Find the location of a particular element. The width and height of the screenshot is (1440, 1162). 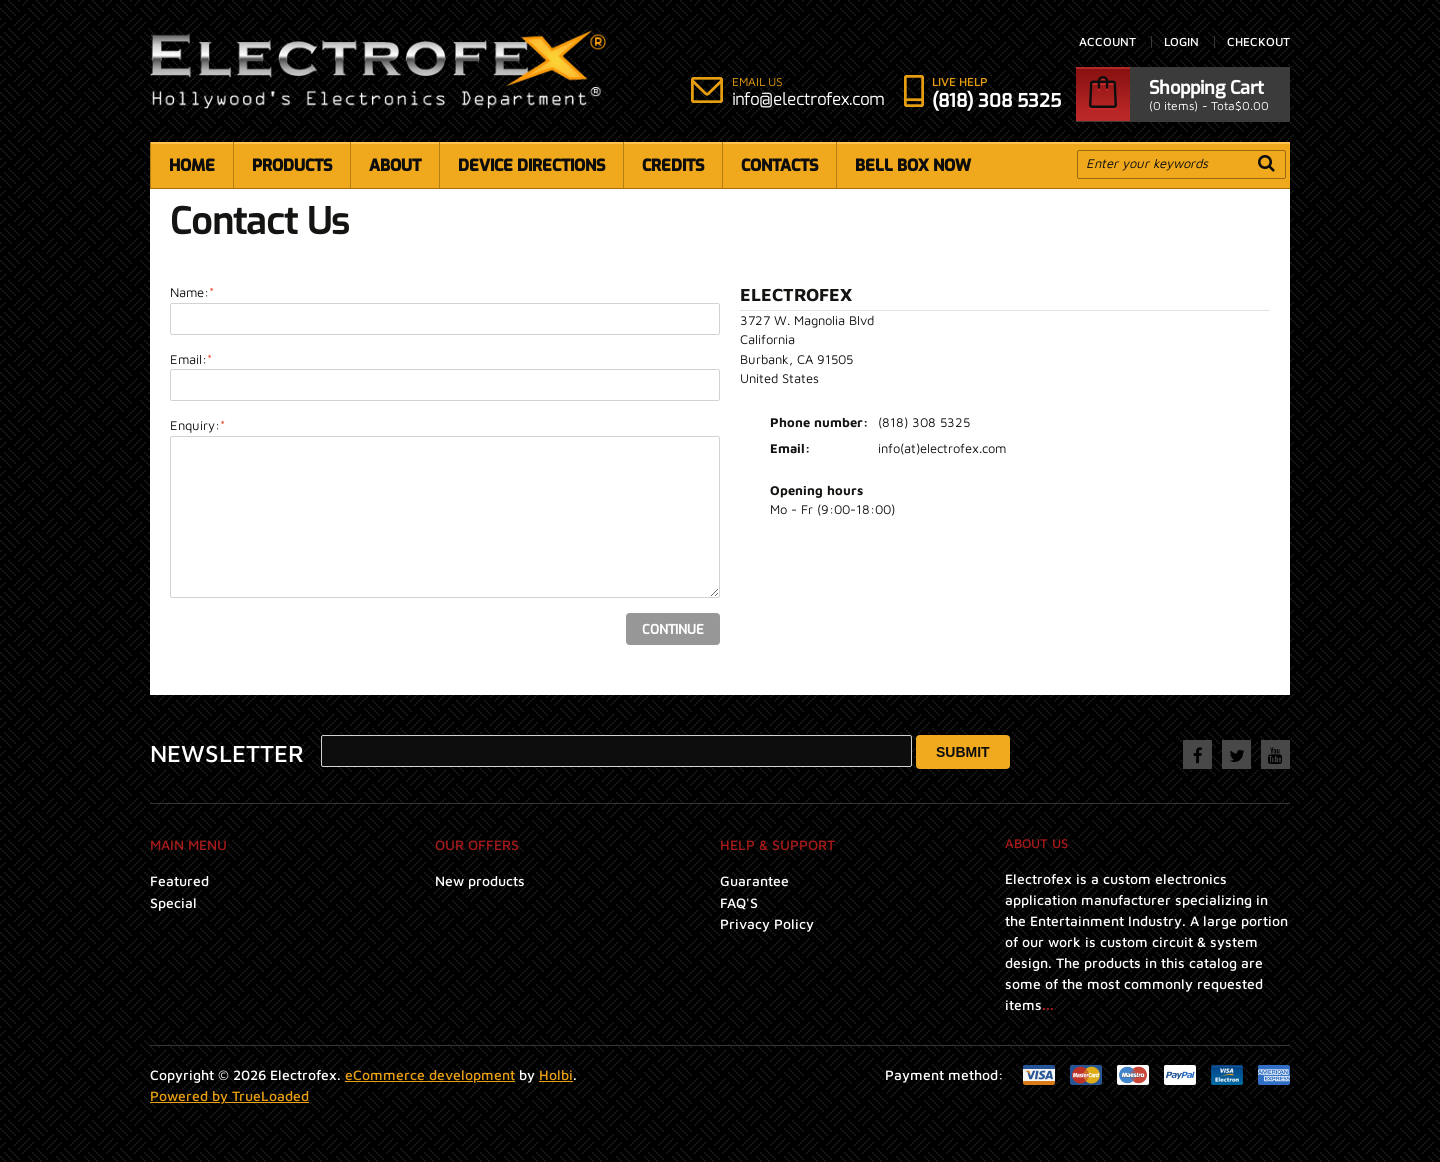

Device Directions is located at coordinates (531, 165).